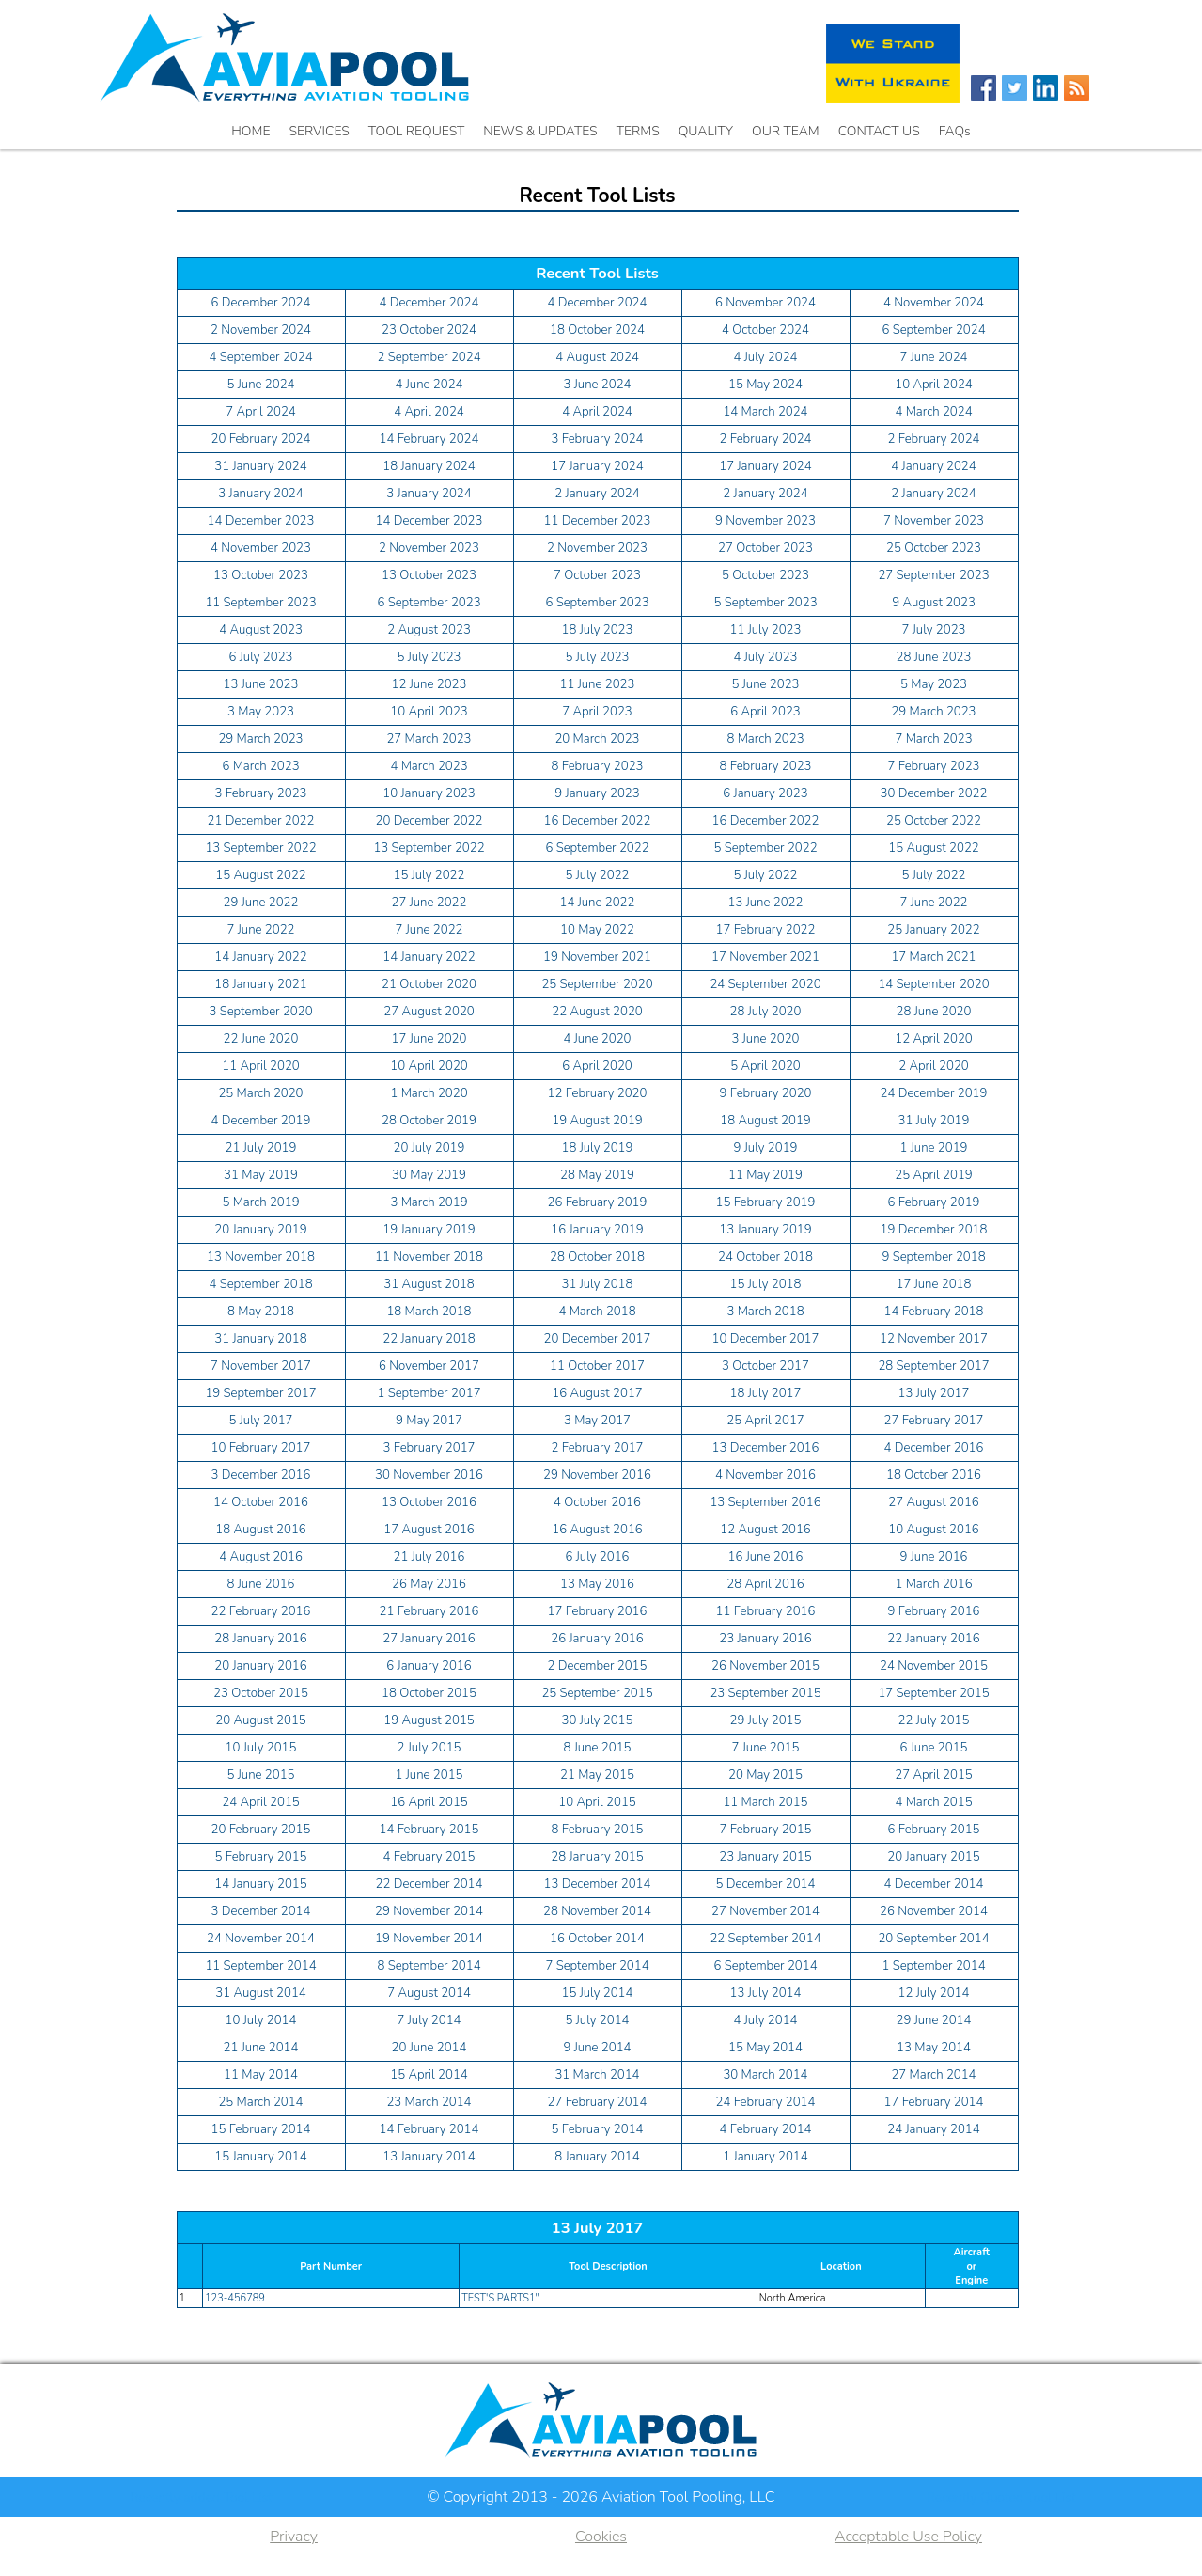 This screenshot has width=1202, height=2576. What do you see at coordinates (933, 2074) in the screenshot?
I see `27 March 2014` at bounding box center [933, 2074].